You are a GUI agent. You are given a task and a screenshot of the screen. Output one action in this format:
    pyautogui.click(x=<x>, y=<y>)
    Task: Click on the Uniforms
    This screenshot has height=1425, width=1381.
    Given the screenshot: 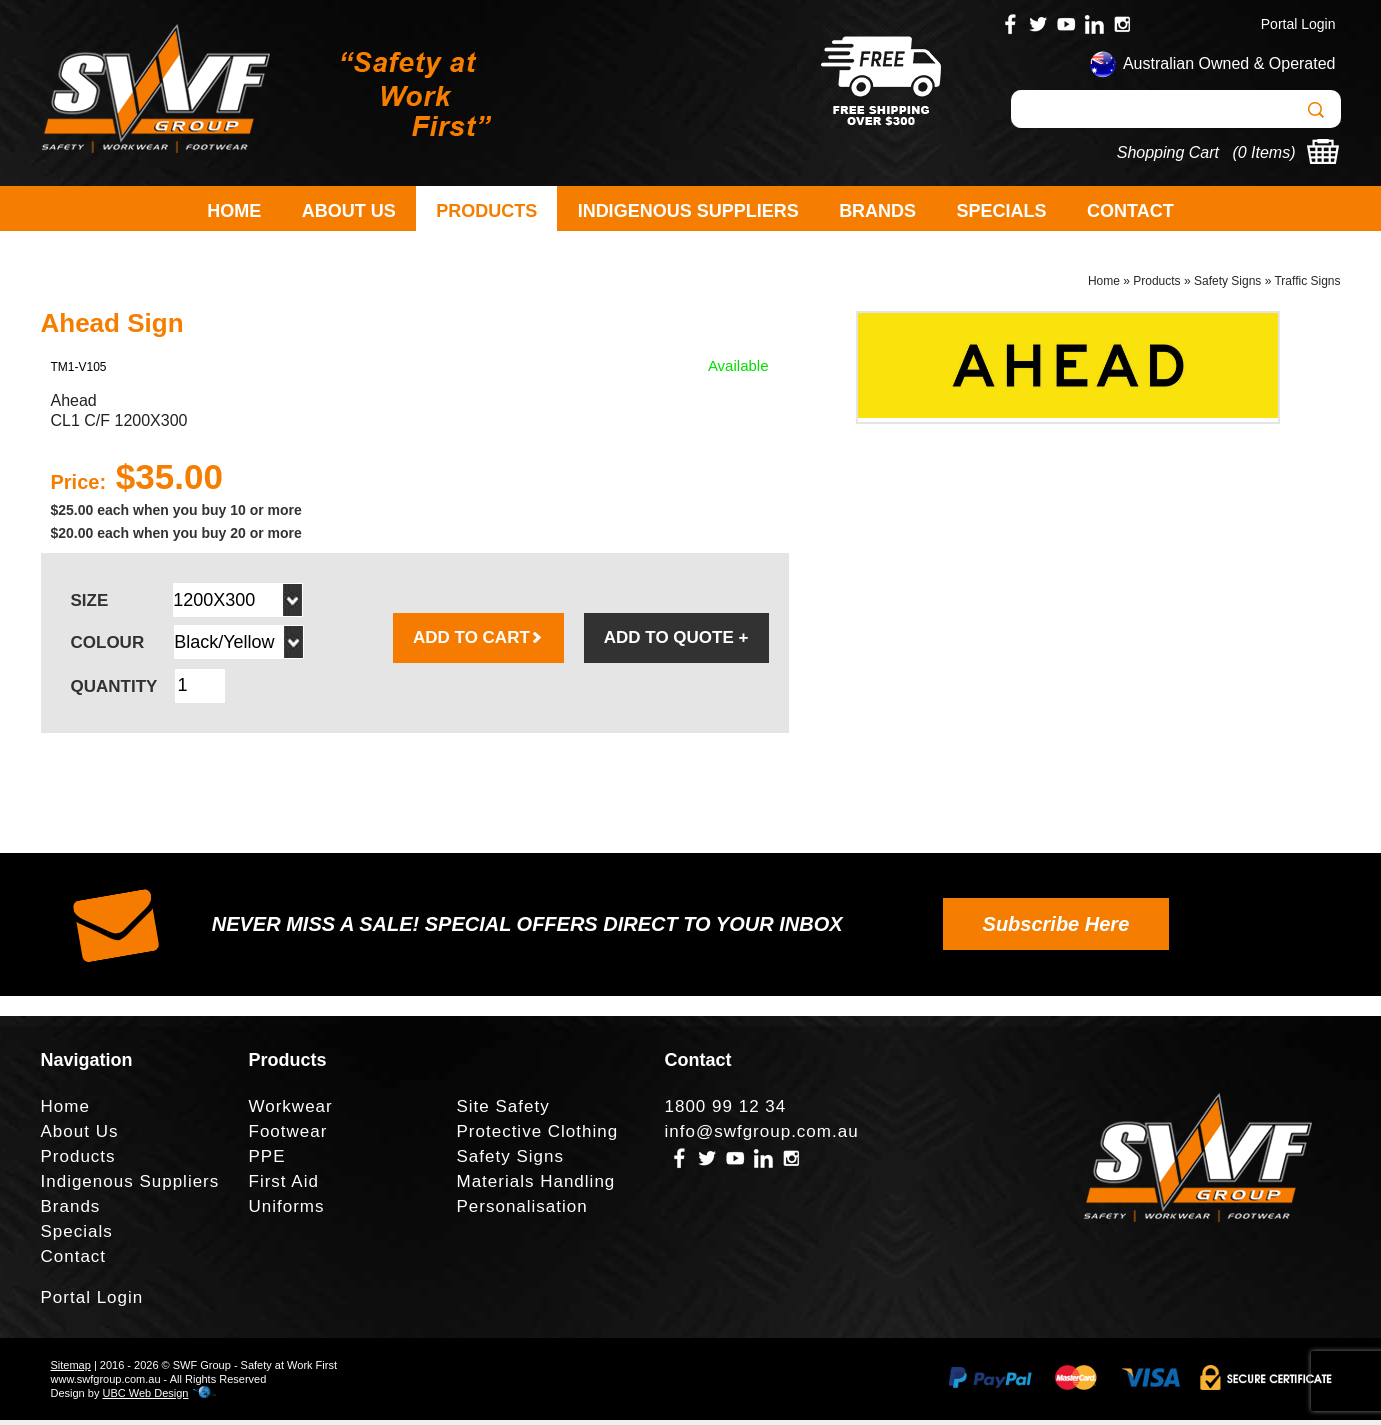 What is the action you would take?
    pyautogui.click(x=287, y=1212)
    